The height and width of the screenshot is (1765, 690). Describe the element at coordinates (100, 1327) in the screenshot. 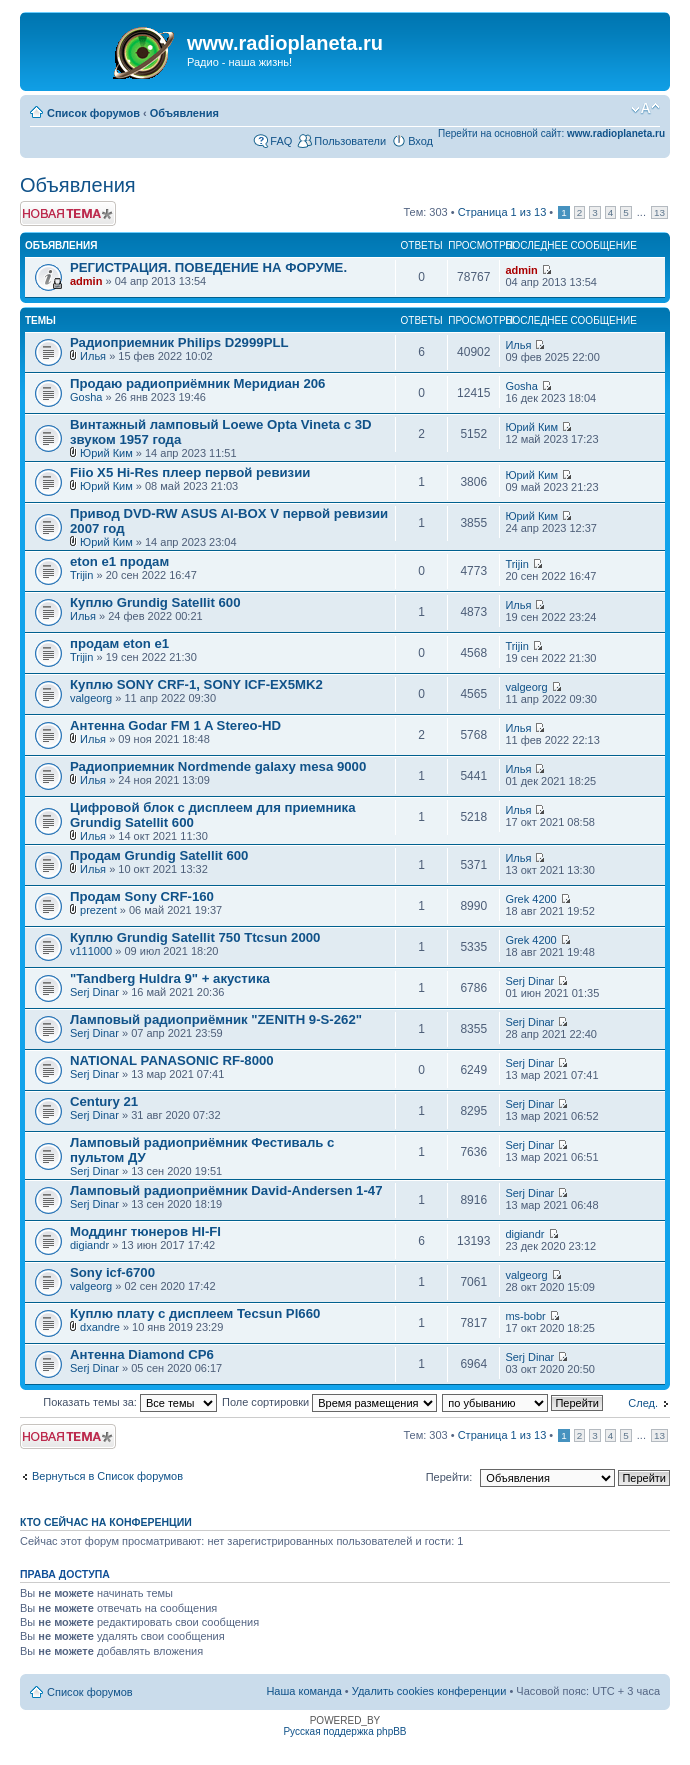

I see `dxandre` at that location.